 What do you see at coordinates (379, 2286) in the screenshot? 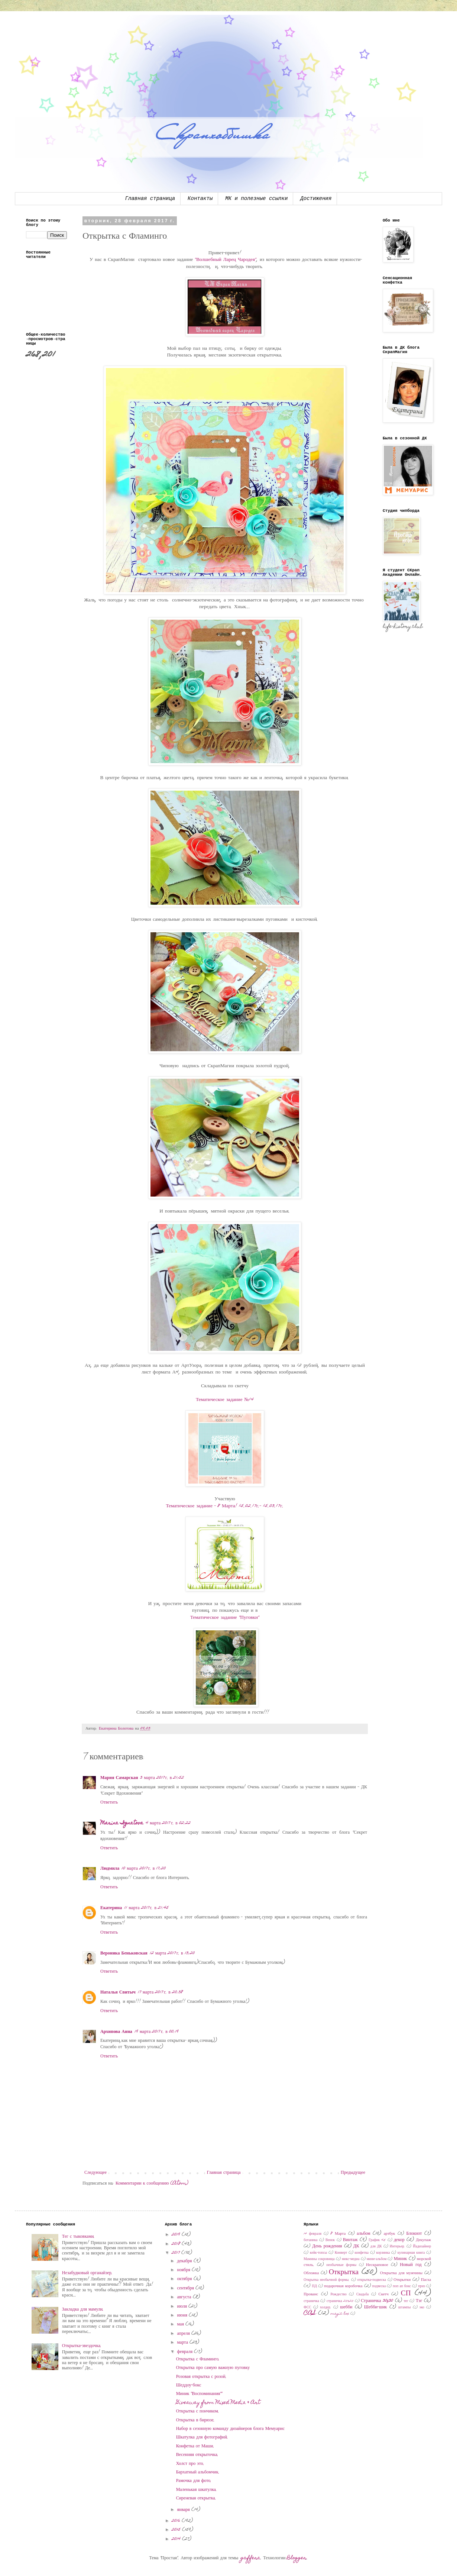
I see `подвеска` at bounding box center [379, 2286].